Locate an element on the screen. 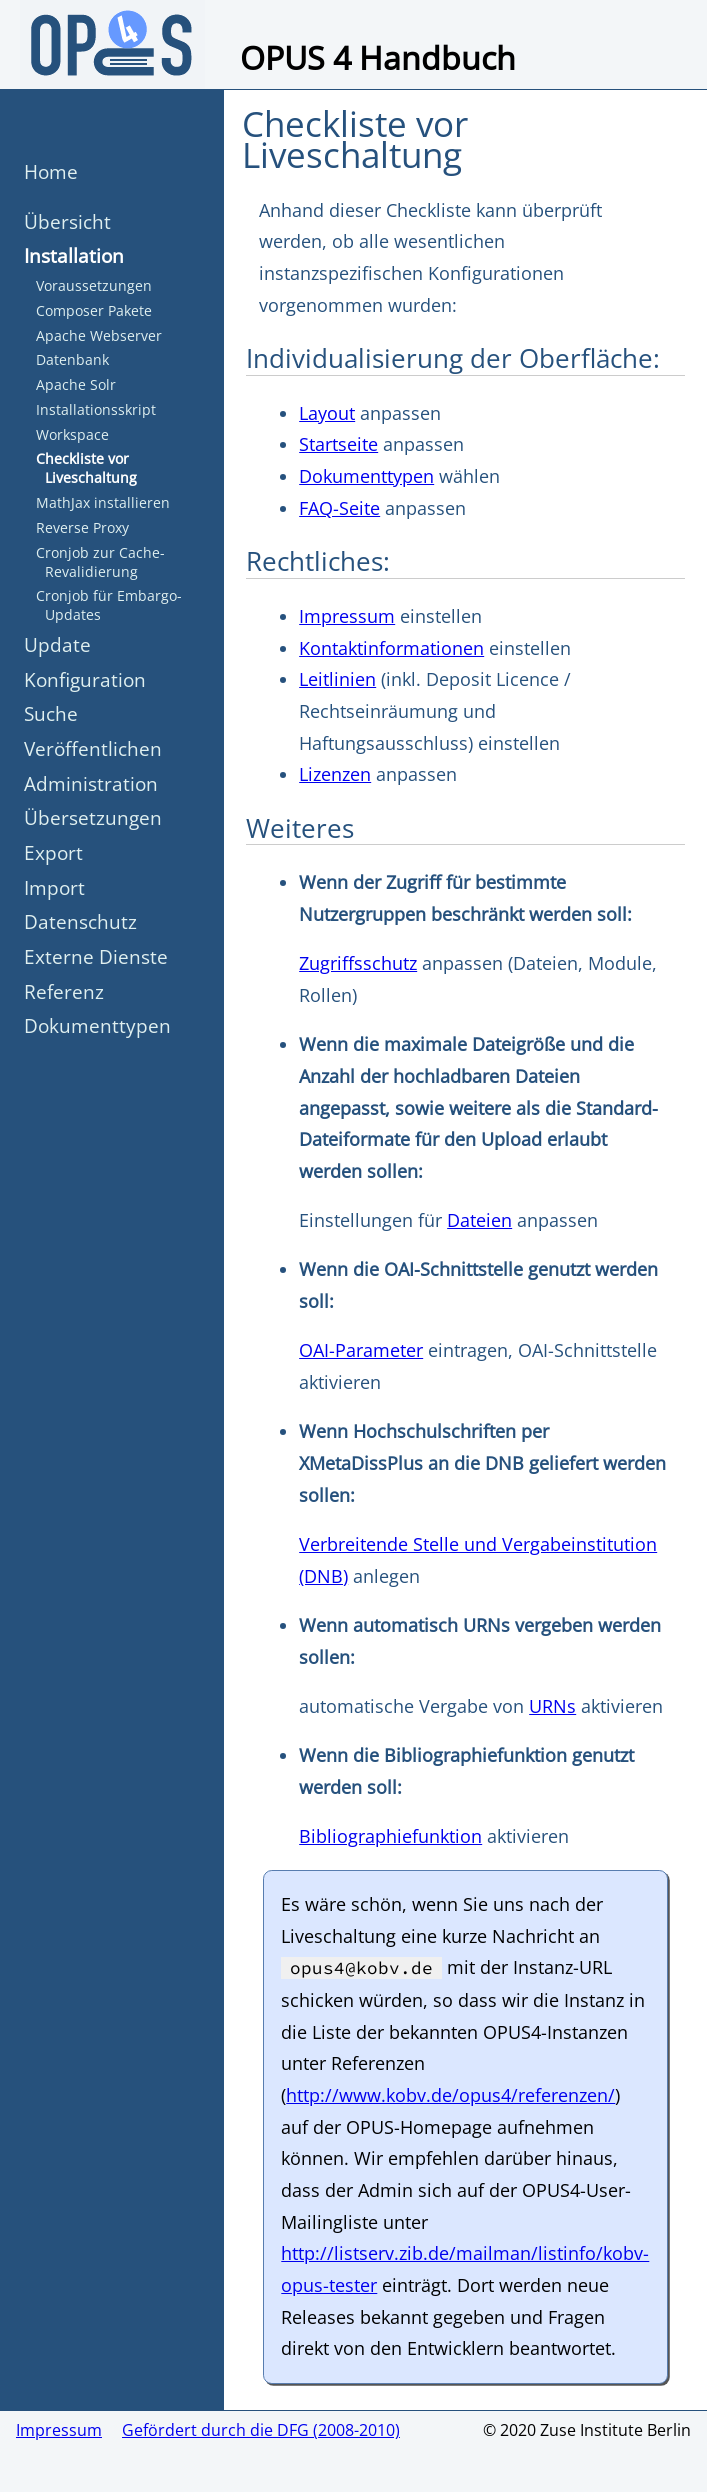  Layout is located at coordinates (327, 413).